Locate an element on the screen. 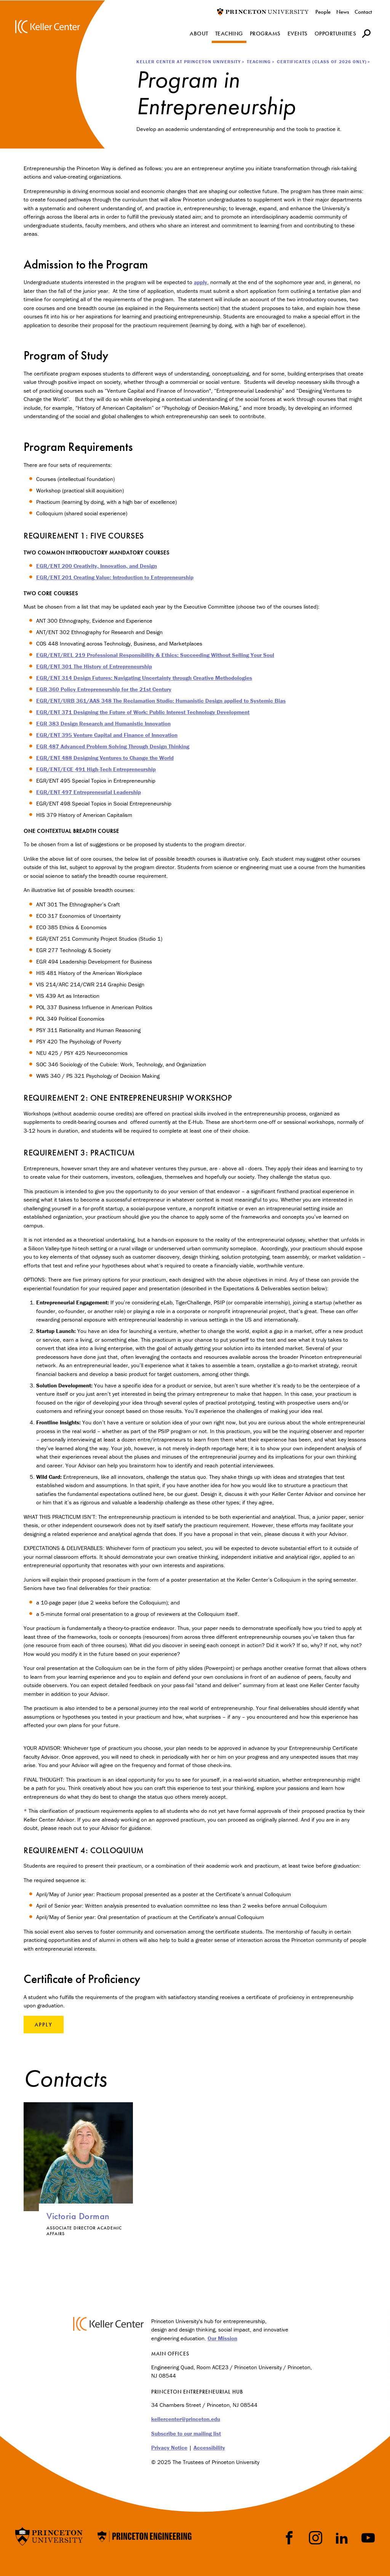 This screenshot has width=390, height=2576. Victoria Dorman is located at coordinates (78, 2216).